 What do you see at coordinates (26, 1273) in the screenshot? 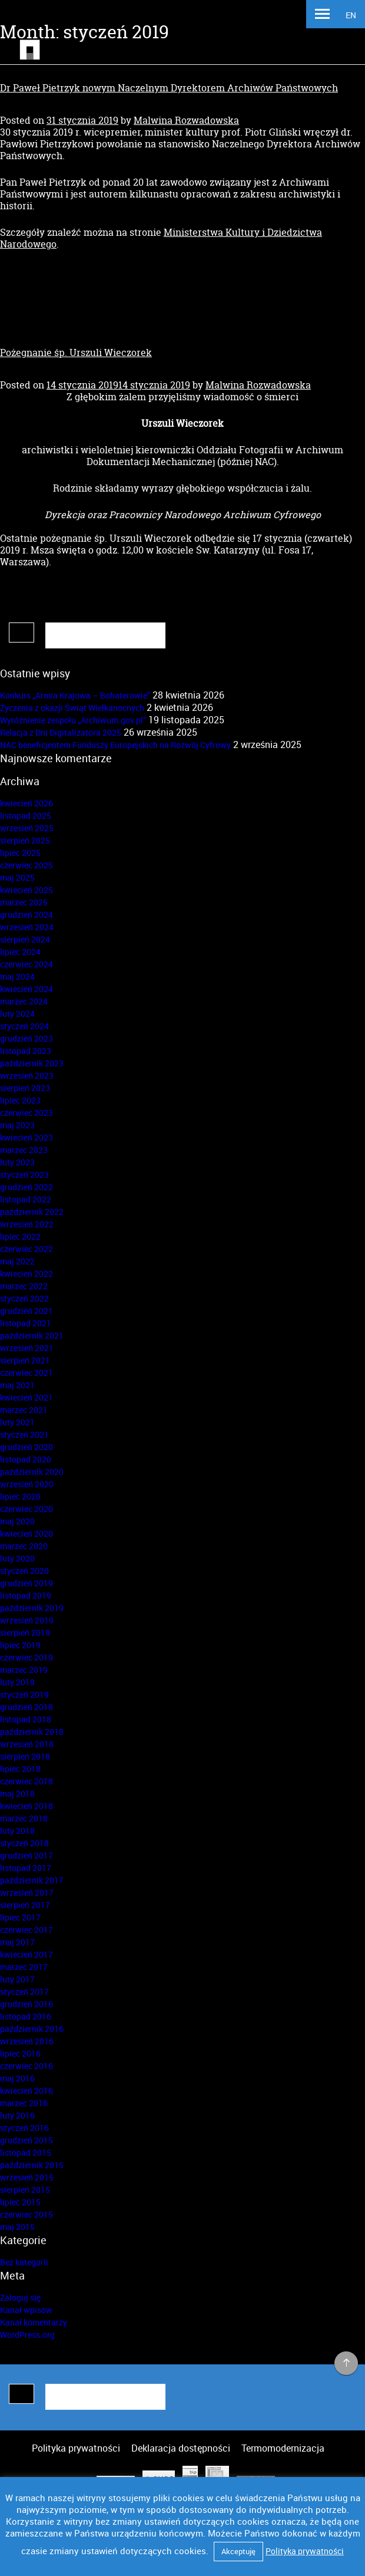
I see `kwiecień 2022` at bounding box center [26, 1273].